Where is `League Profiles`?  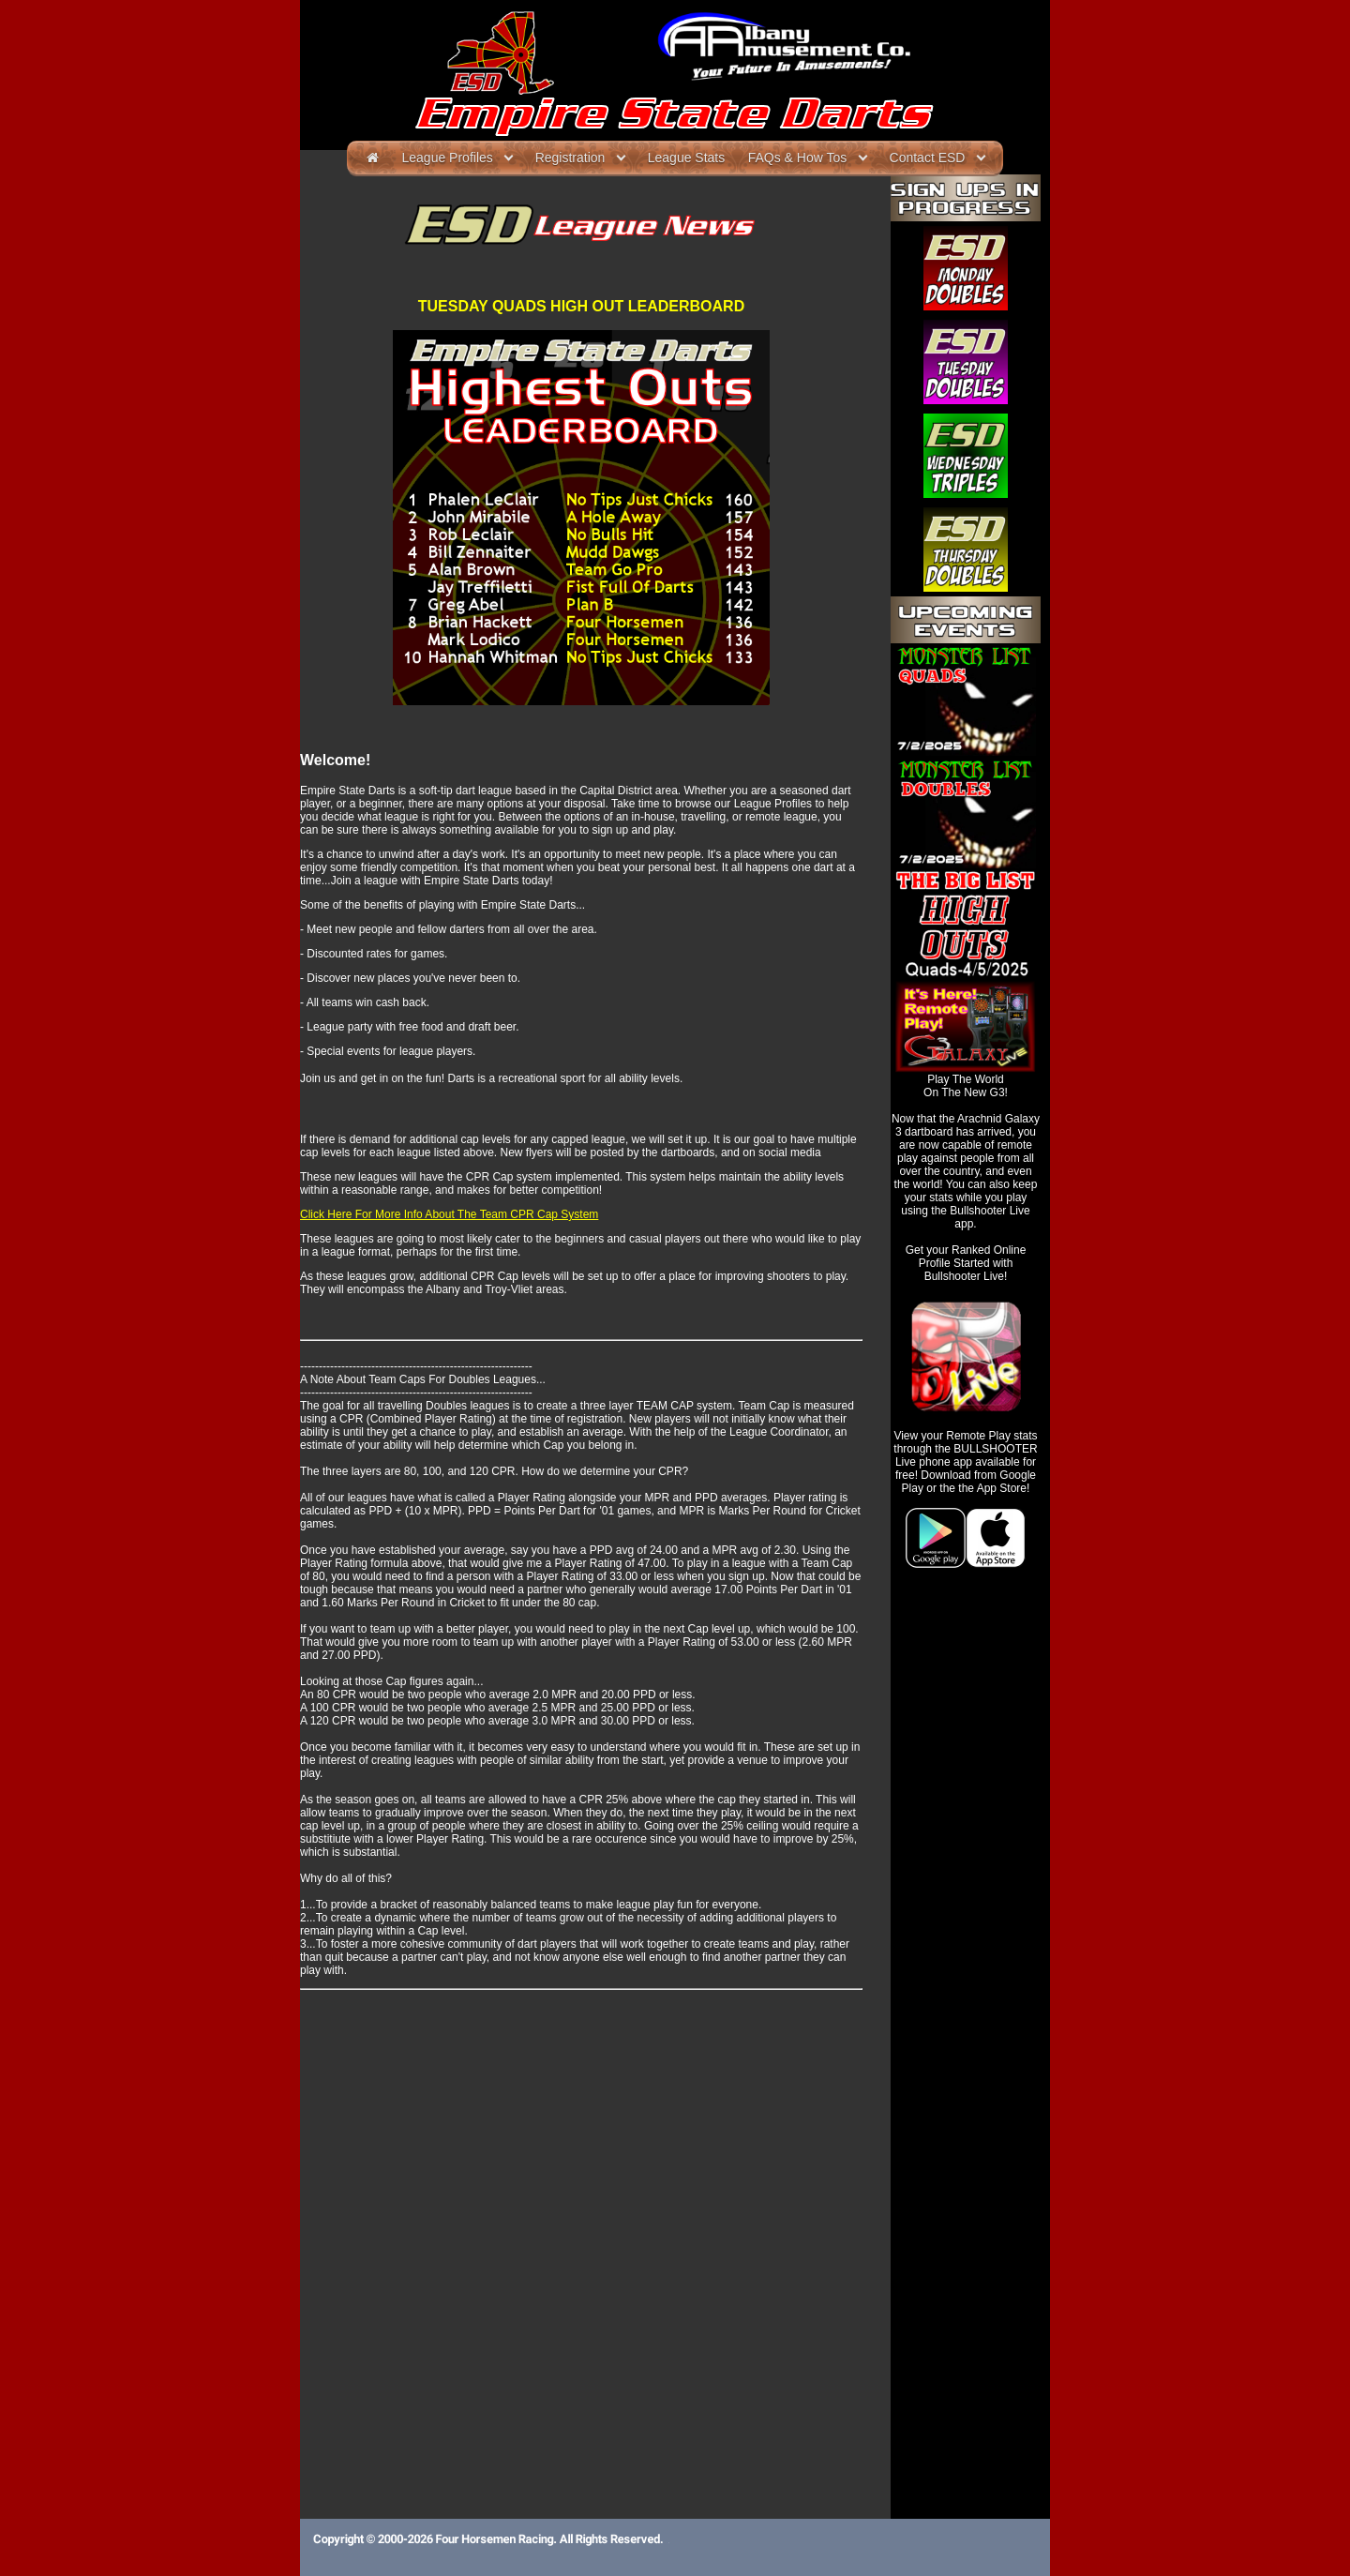
League Profiles is located at coordinates (447, 157).